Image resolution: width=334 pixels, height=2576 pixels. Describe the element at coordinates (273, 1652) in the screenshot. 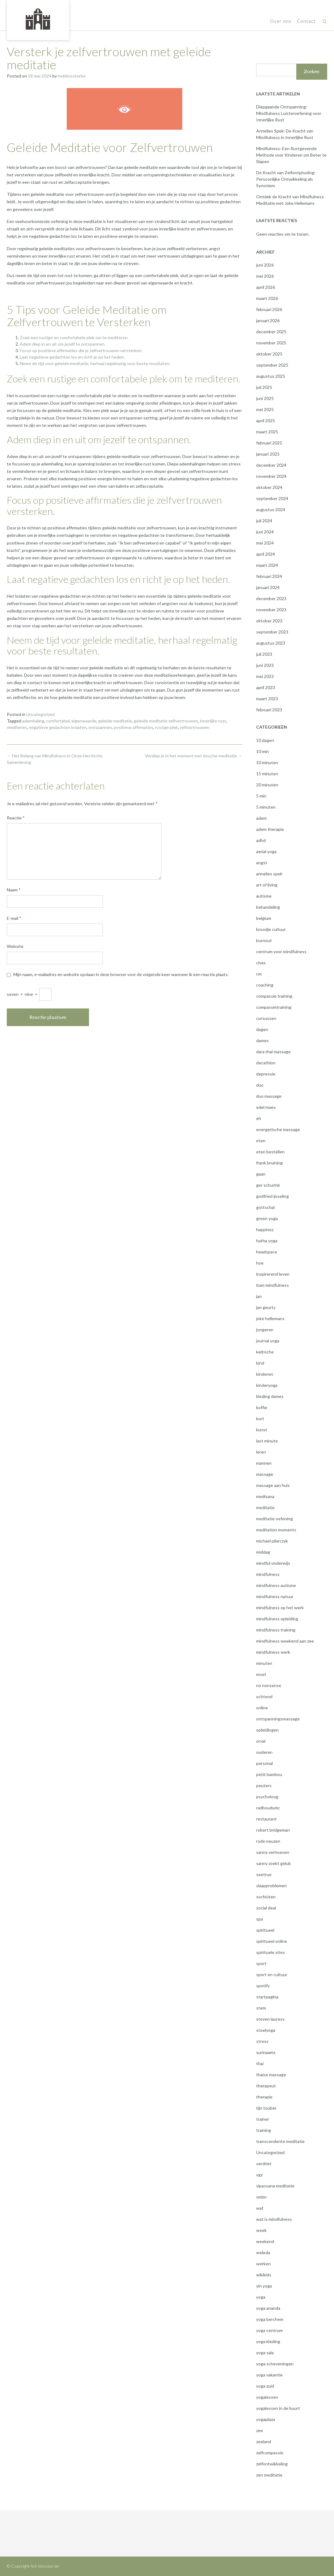

I see `mindfulness werk` at that location.